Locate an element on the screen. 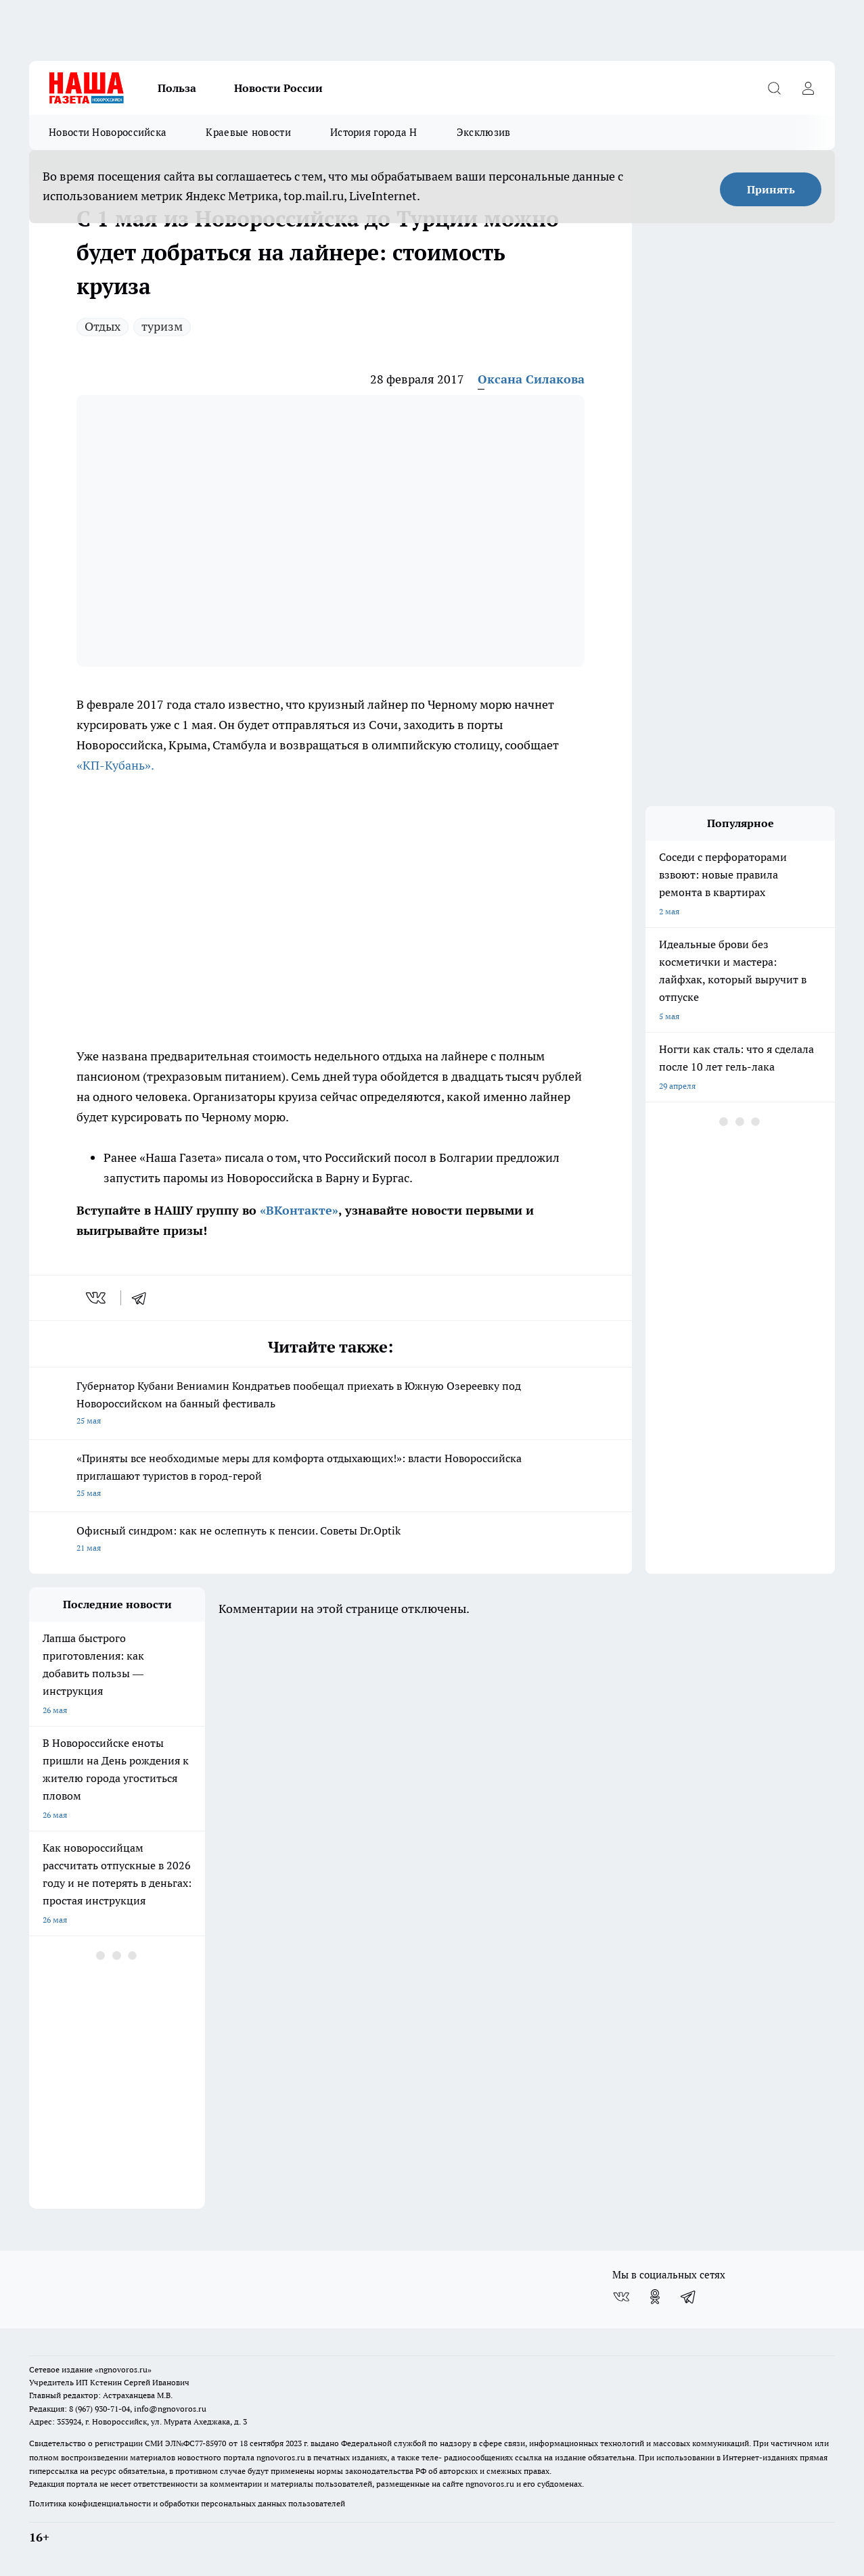 This screenshot has height=2576, width=864. Офисный синдром: как не ослепнуть к пенсии. Советы Dr.Optik is located at coordinates (330, 1540).